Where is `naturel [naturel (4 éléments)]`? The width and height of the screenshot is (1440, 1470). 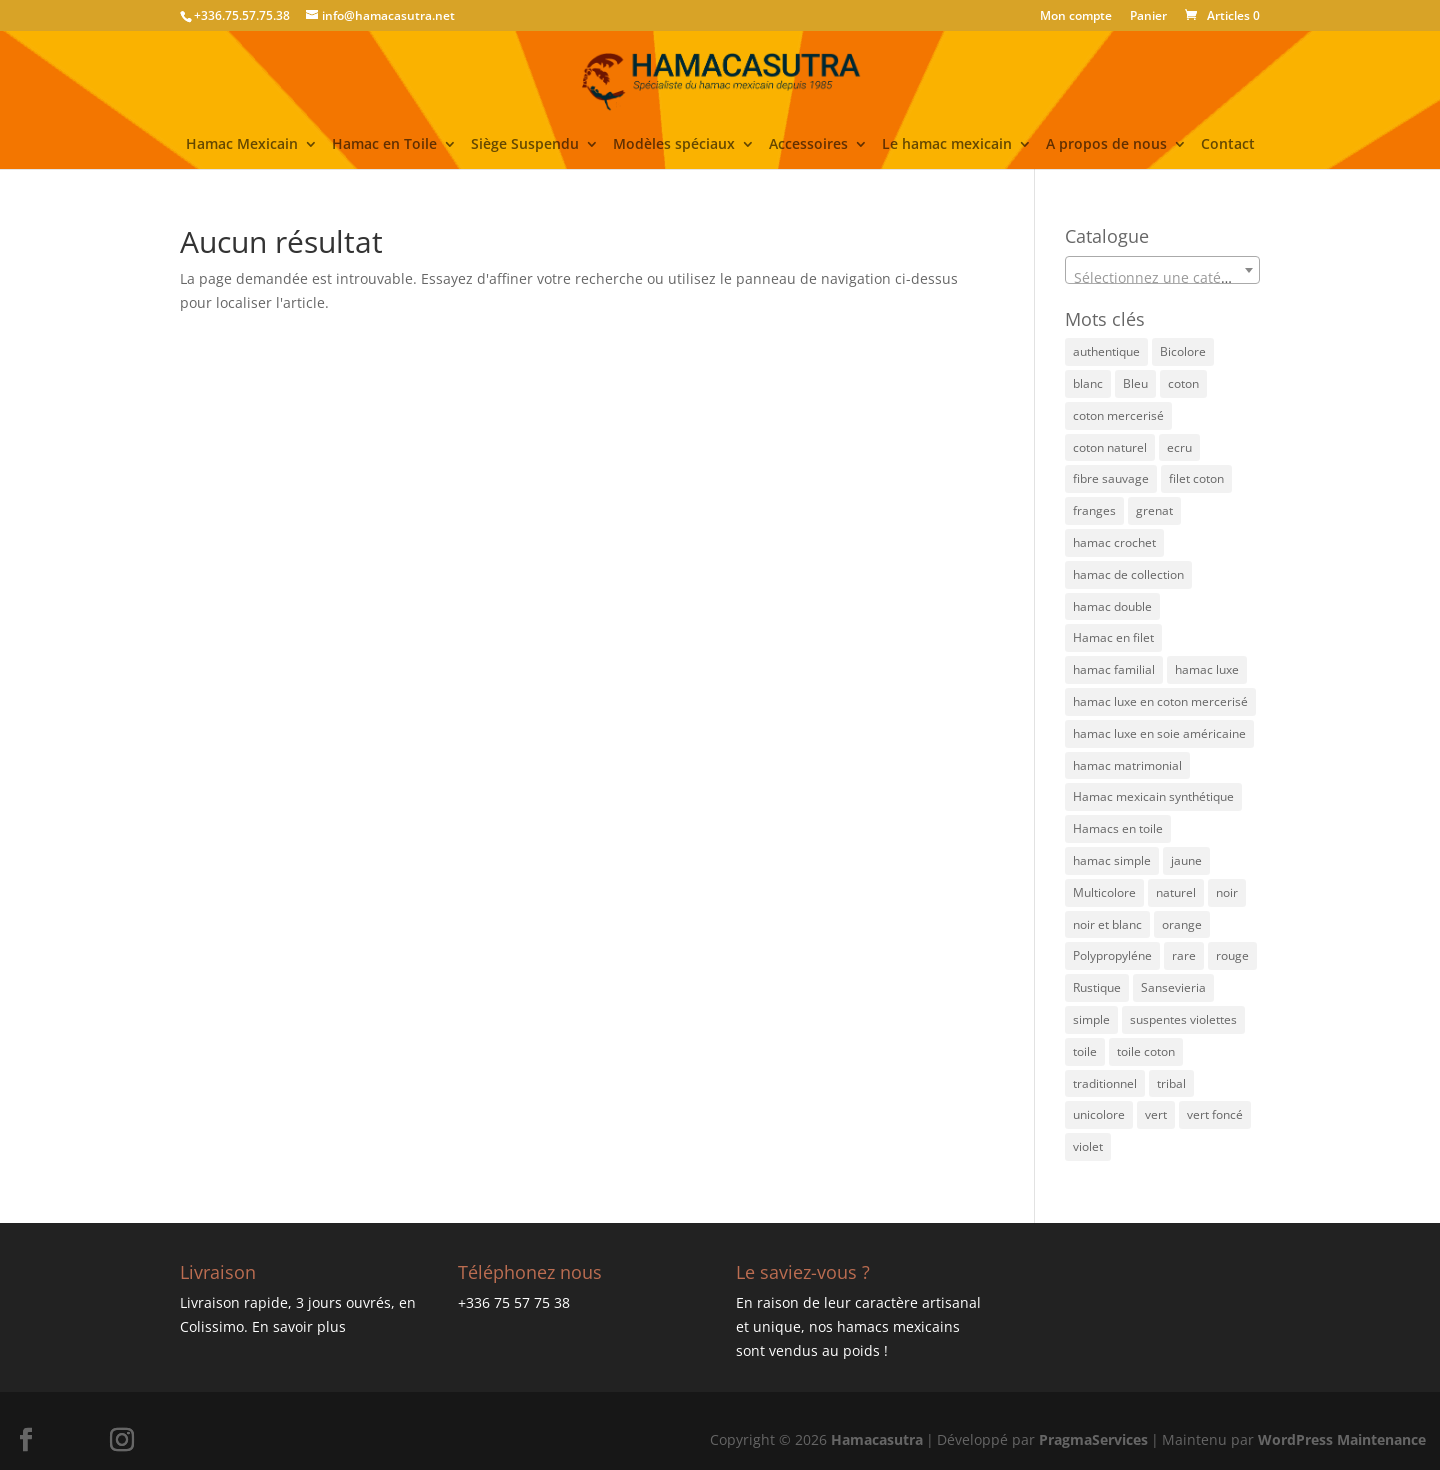
naturel [naturel (4 éléments)] is located at coordinates (1176, 892).